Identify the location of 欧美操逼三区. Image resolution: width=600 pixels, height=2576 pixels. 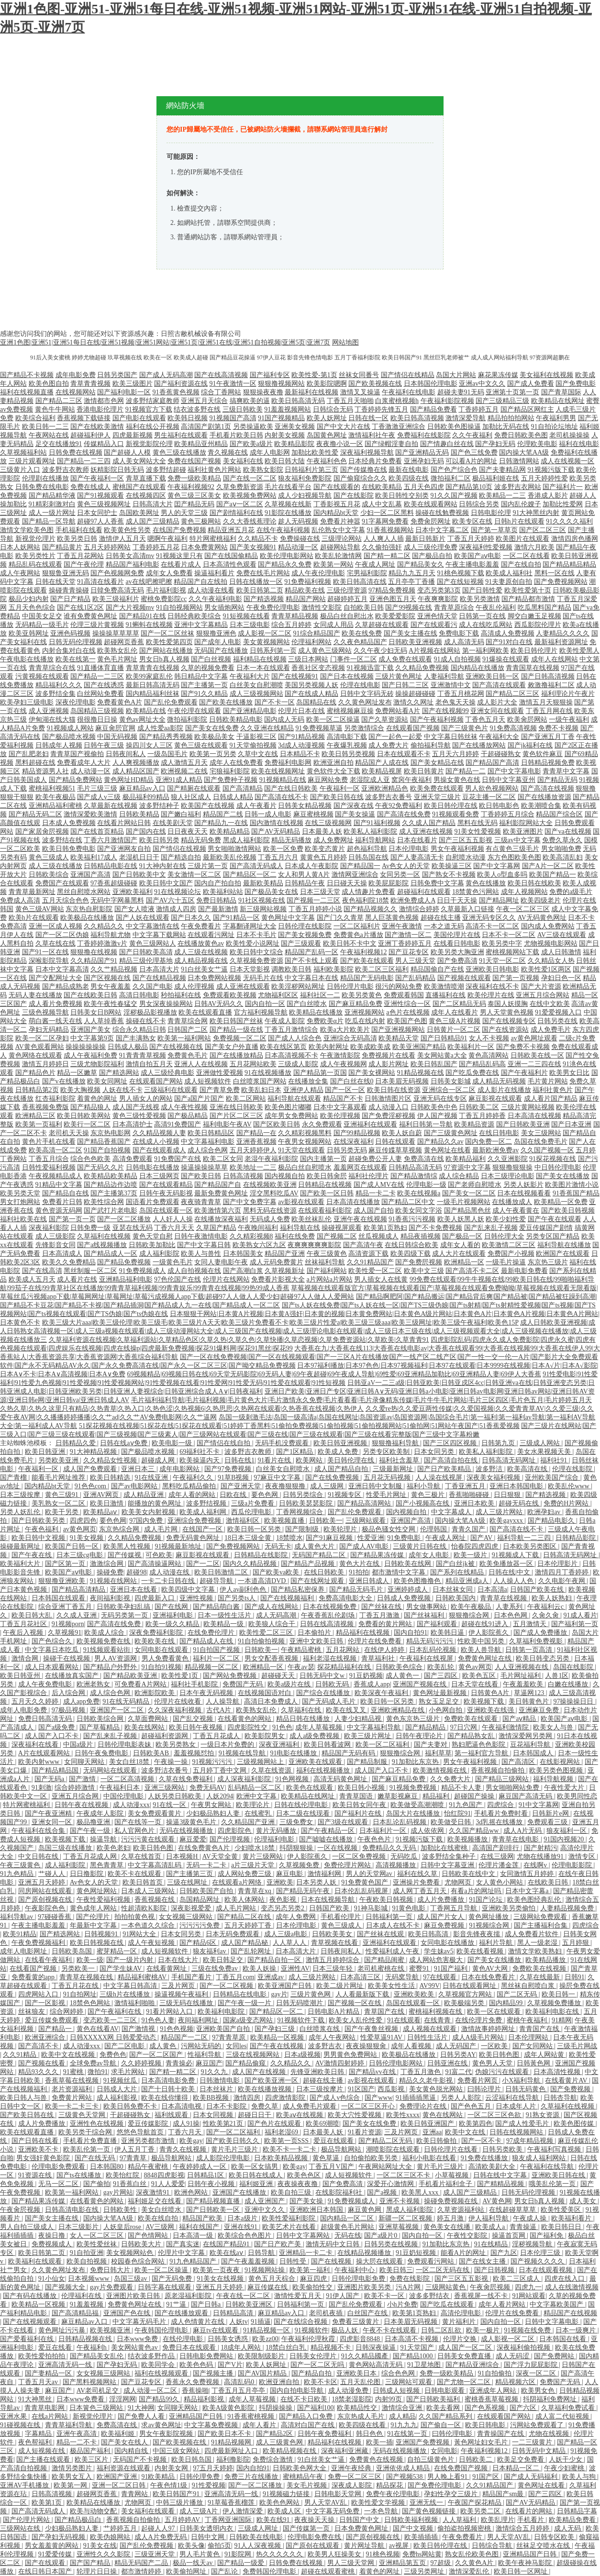
(452, 866).